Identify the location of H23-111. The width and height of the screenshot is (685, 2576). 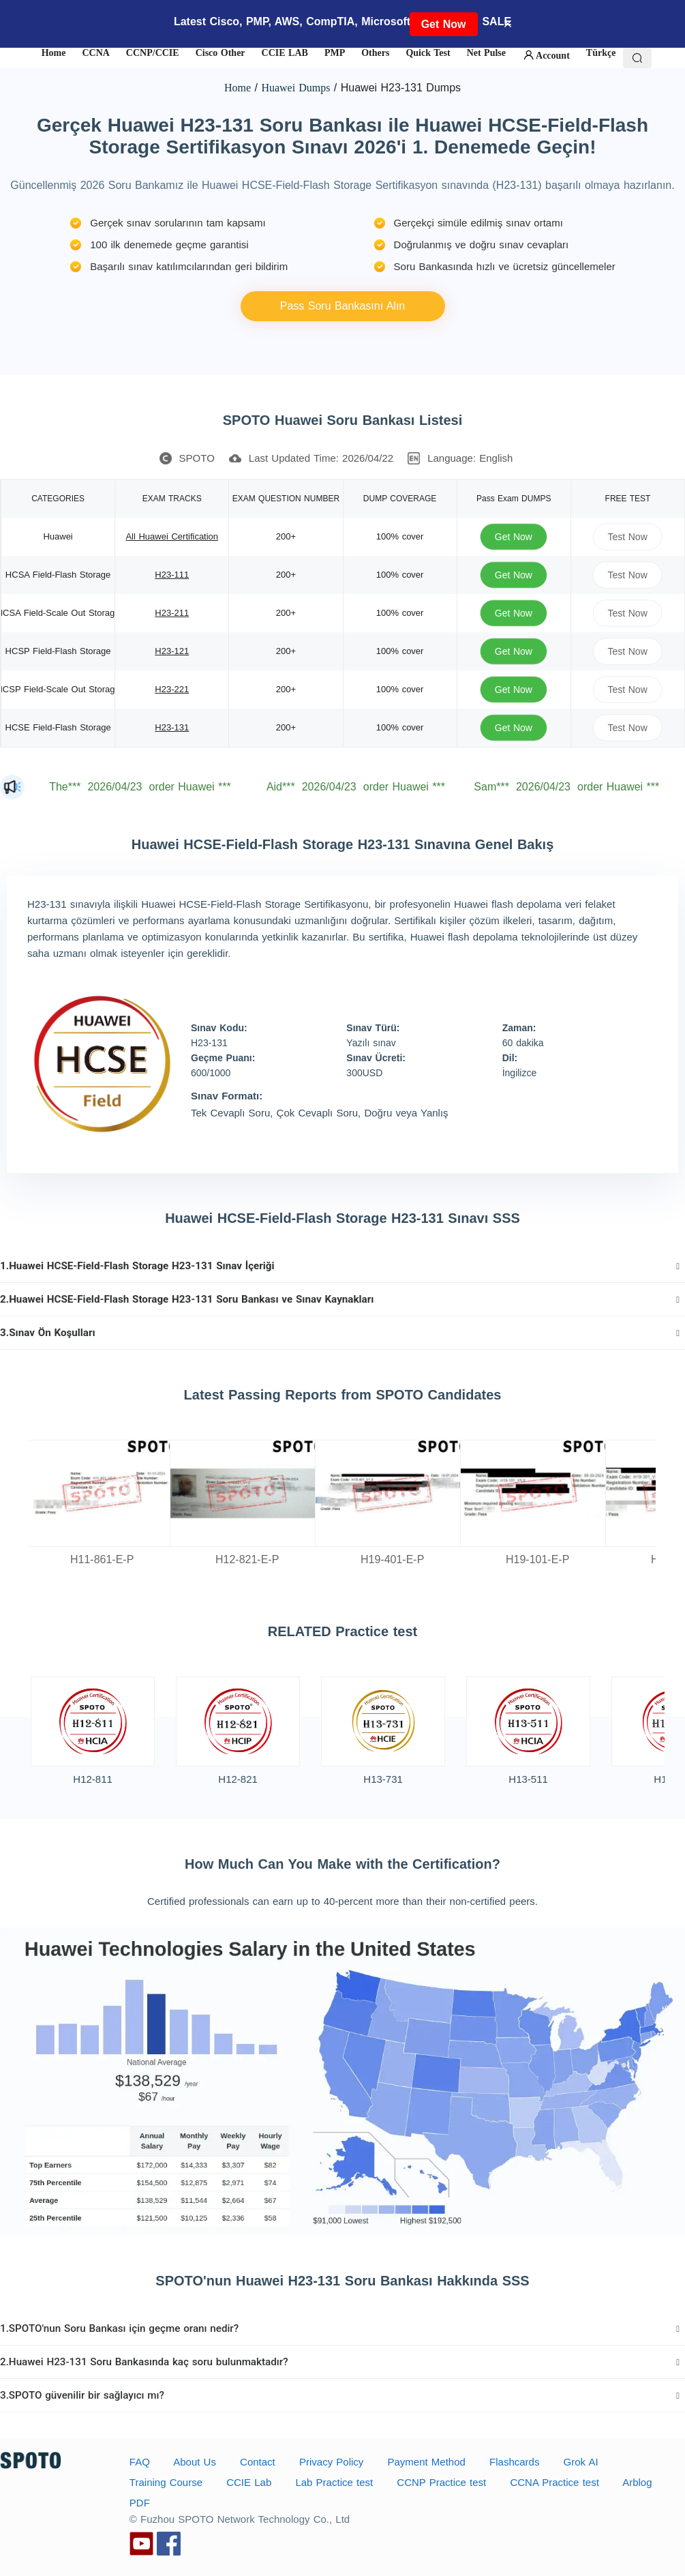
(172, 574).